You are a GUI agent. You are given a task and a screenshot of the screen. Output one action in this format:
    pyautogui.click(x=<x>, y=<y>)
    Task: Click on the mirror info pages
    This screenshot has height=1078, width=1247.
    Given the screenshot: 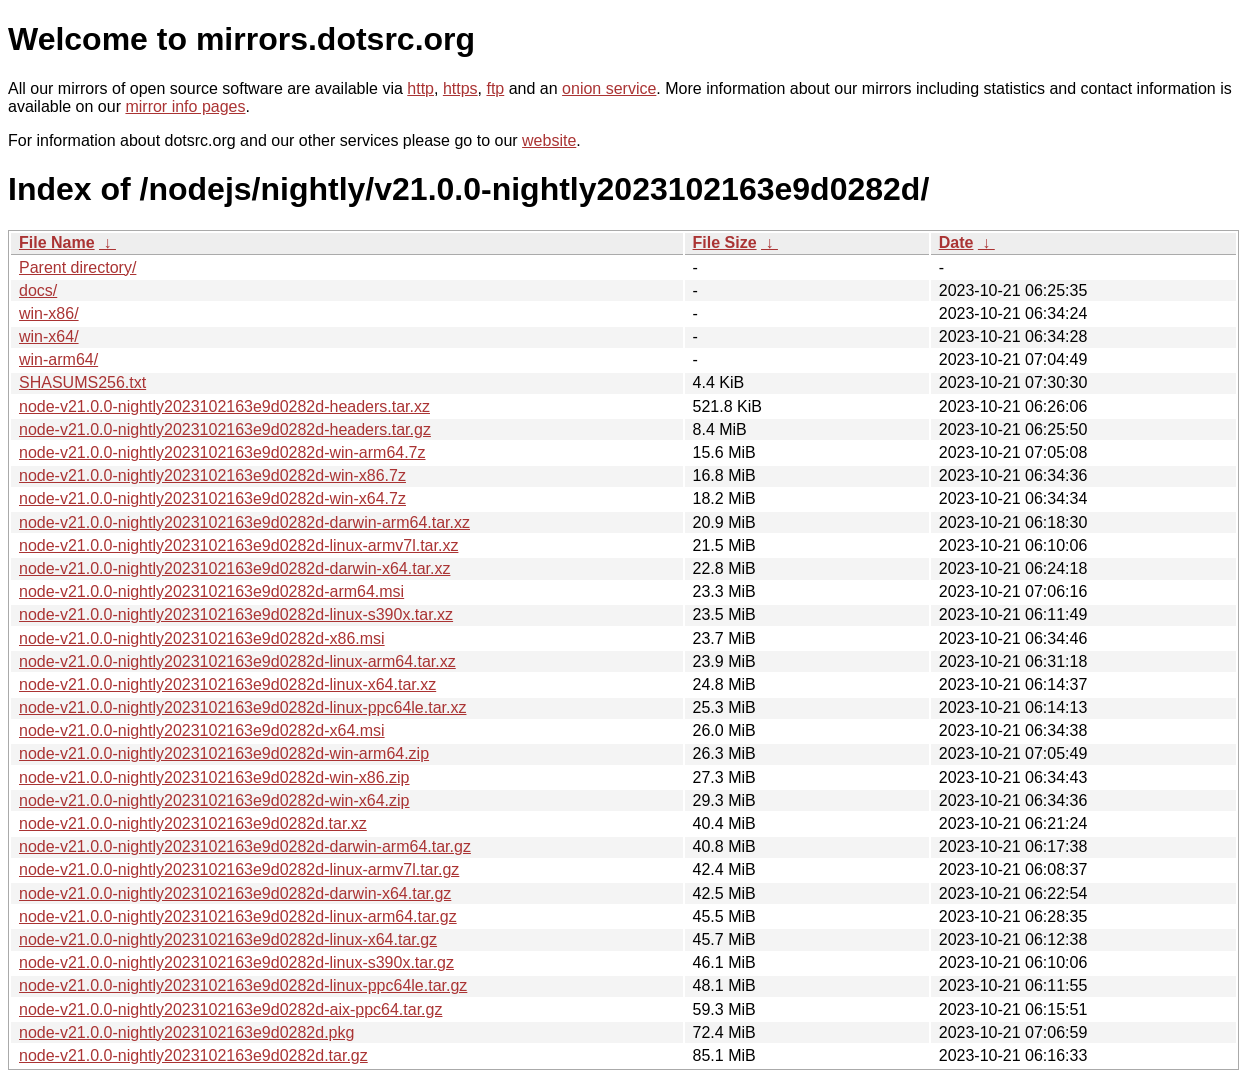 What is the action you would take?
    pyautogui.click(x=185, y=106)
    